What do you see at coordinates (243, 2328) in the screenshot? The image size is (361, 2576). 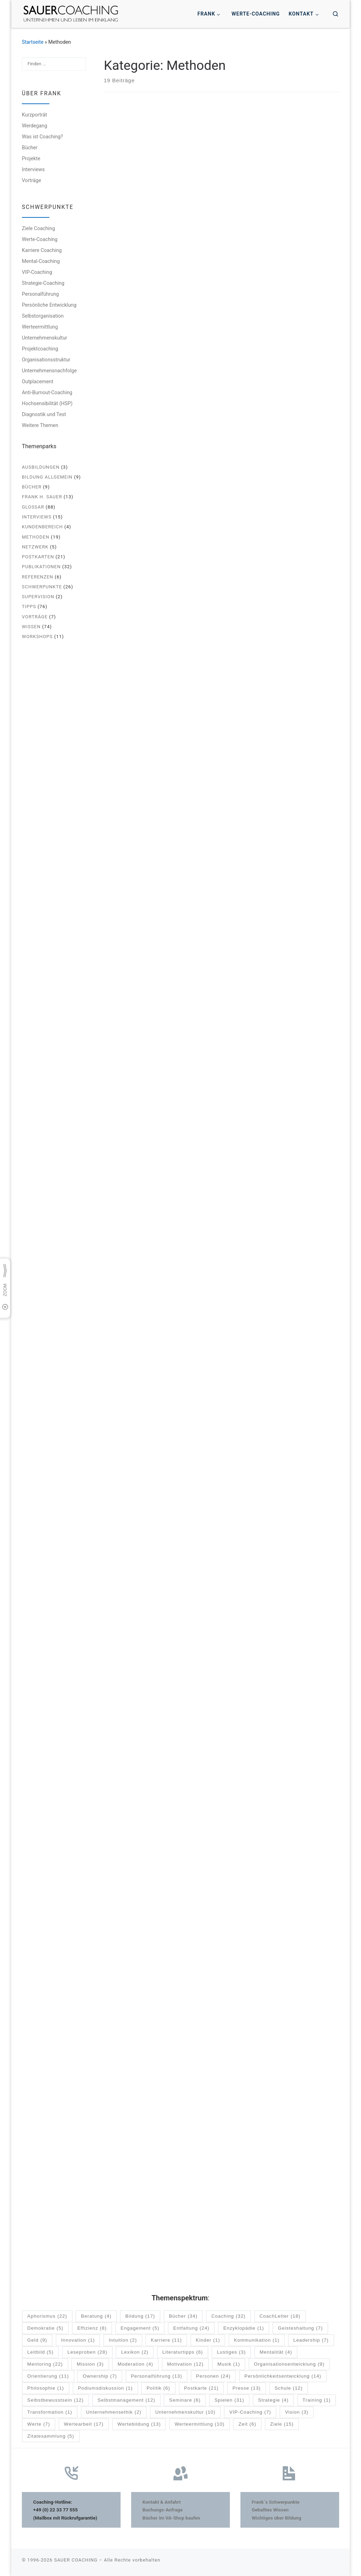 I see `Enzyklopädie [Enzyklopädie (1 Eintrag)]` at bounding box center [243, 2328].